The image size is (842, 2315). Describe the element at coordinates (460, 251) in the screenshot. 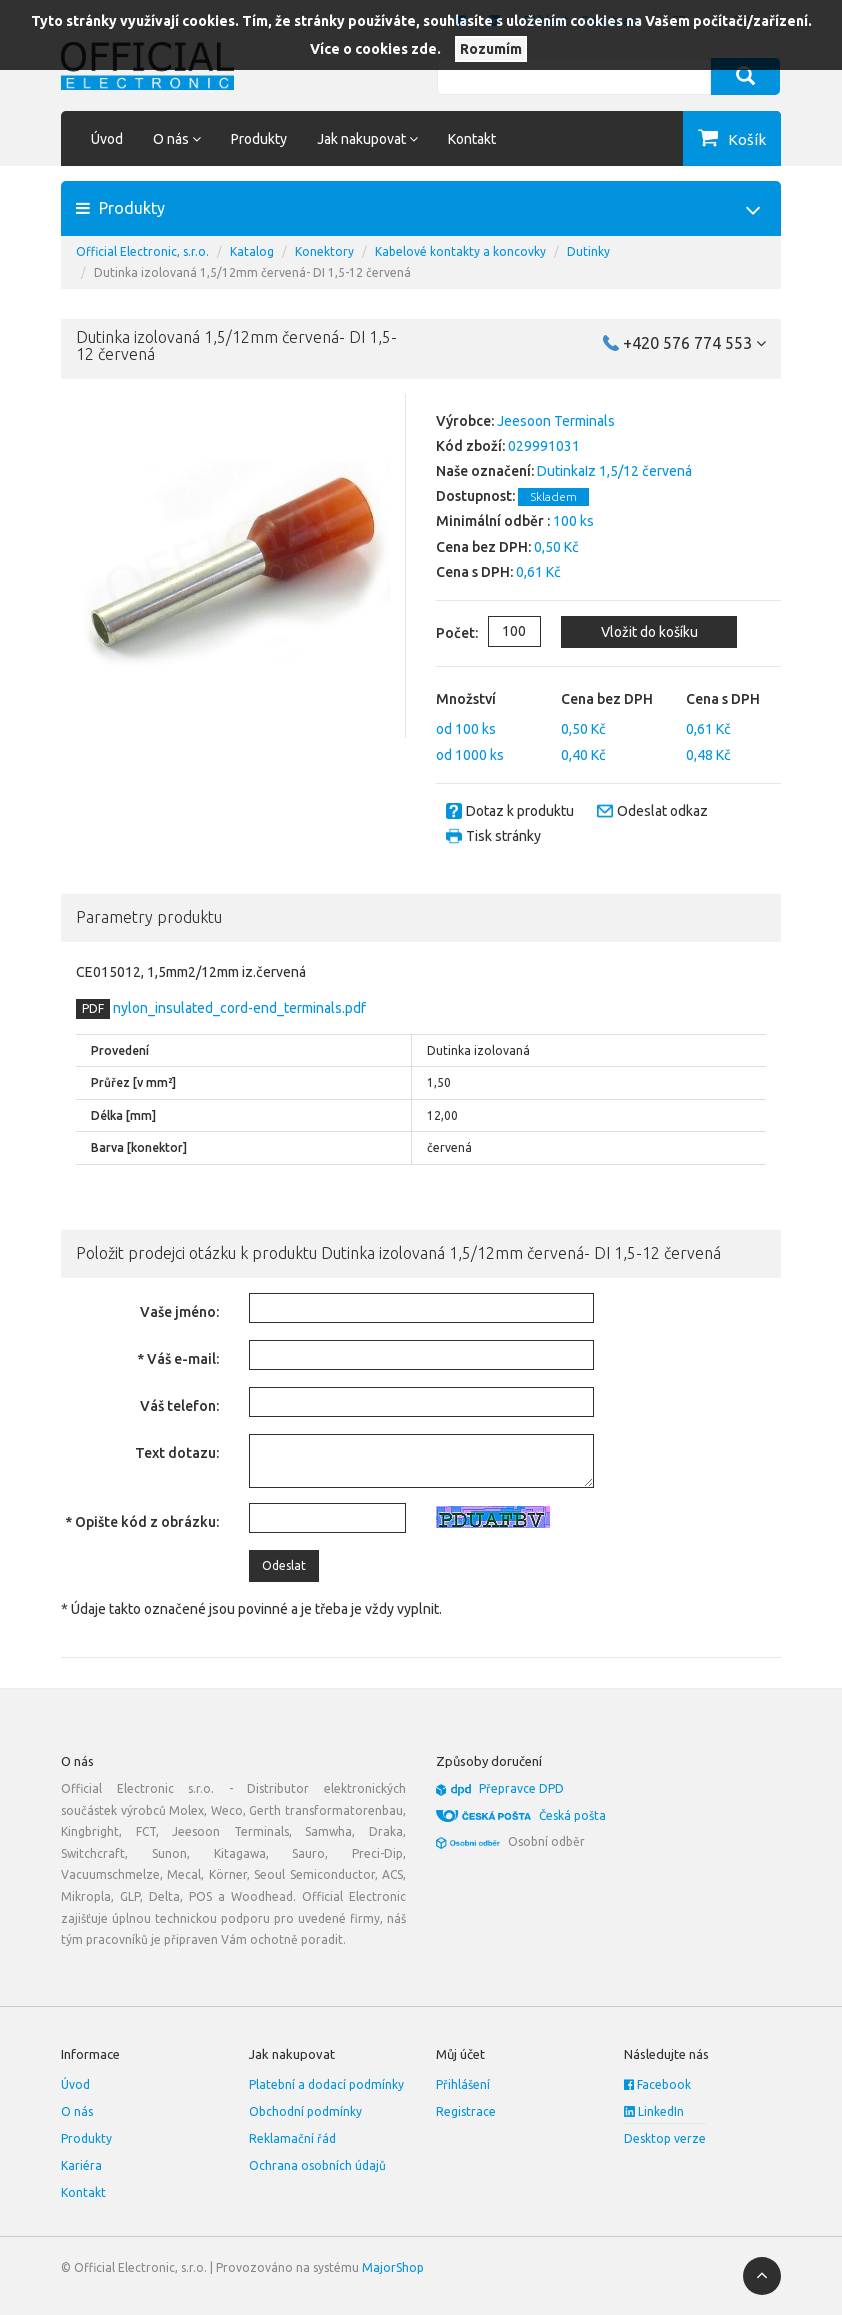

I see `Kabelové kontakty a koncovky` at that location.